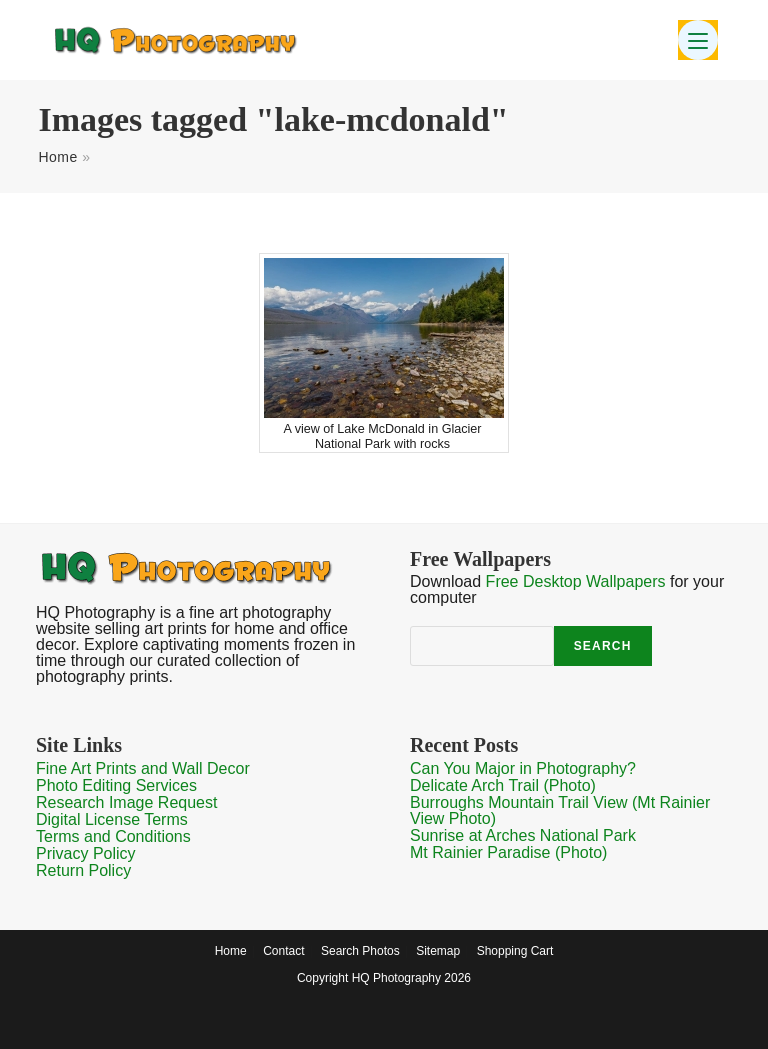  What do you see at coordinates (86, 853) in the screenshot?
I see `Privacy Policy` at bounding box center [86, 853].